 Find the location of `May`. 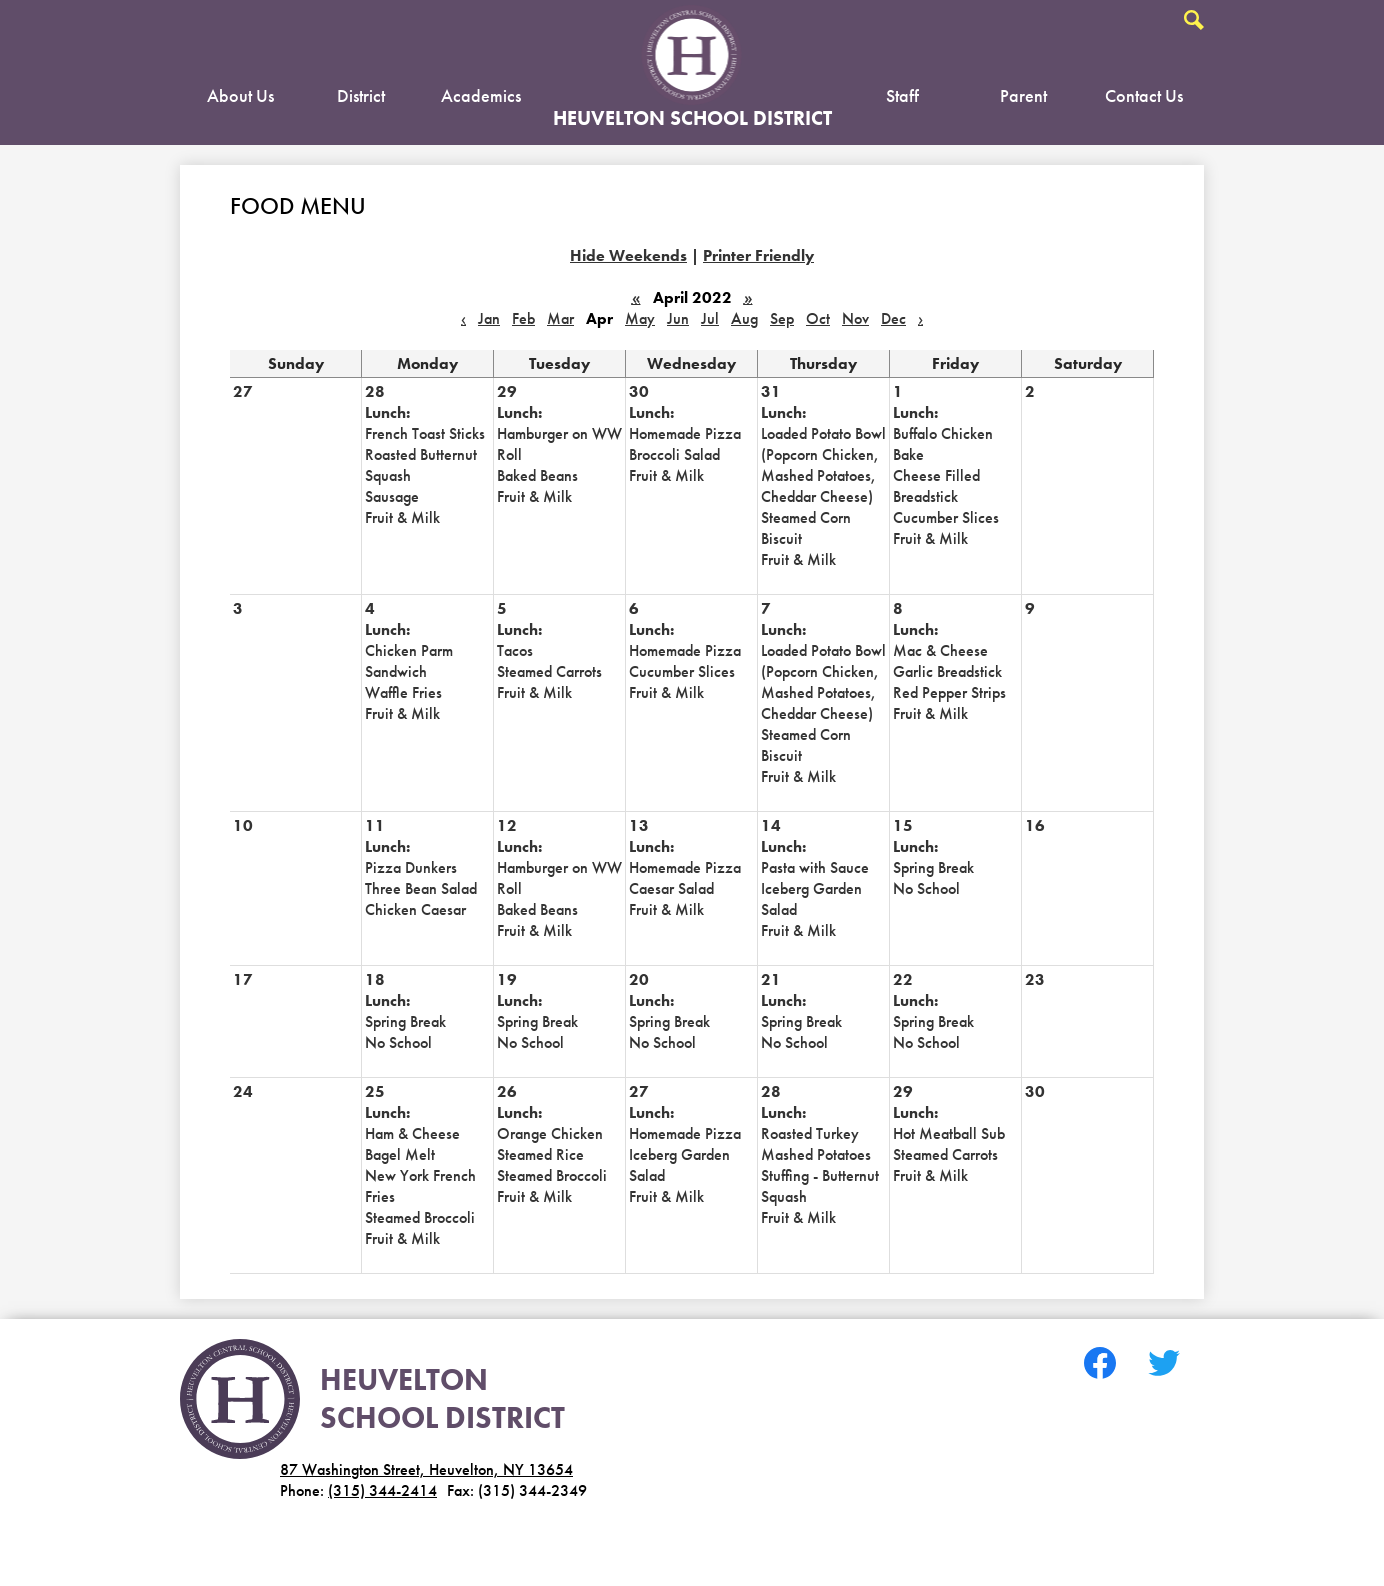

May is located at coordinates (640, 318).